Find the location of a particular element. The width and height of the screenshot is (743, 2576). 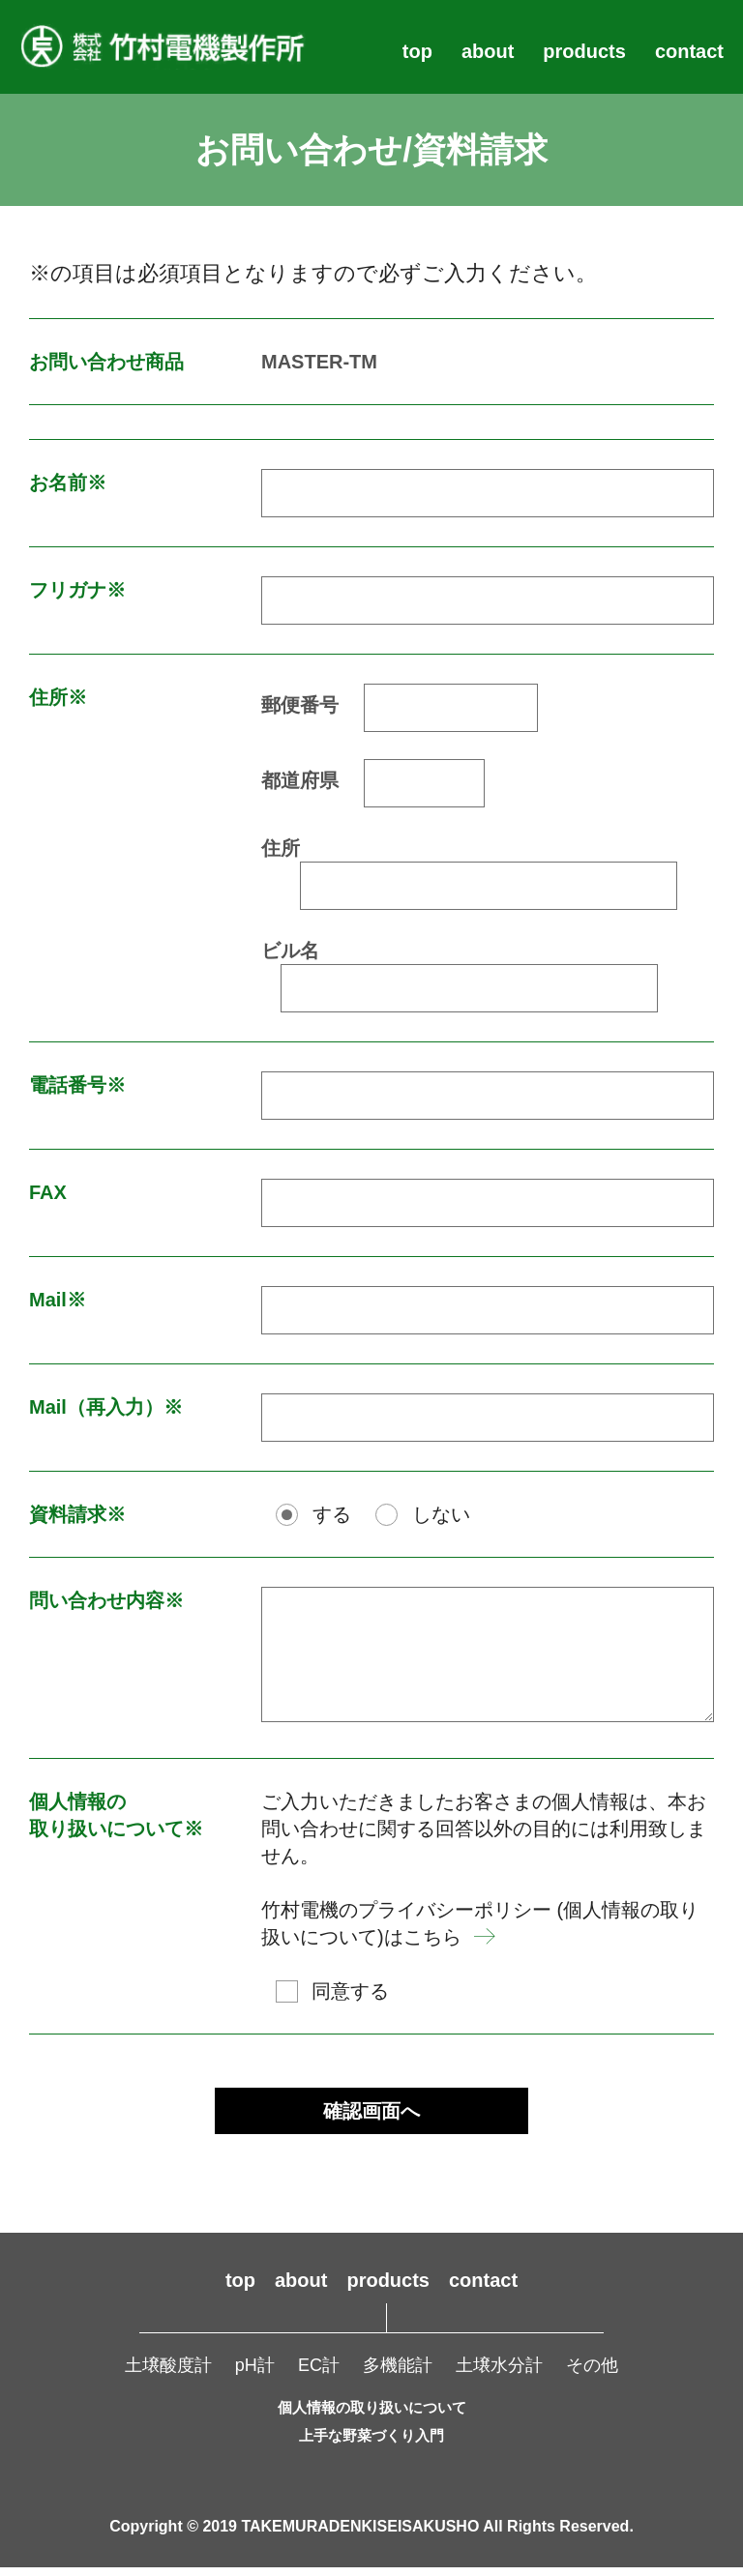

土壌酸度計 is located at coordinates (168, 2375).